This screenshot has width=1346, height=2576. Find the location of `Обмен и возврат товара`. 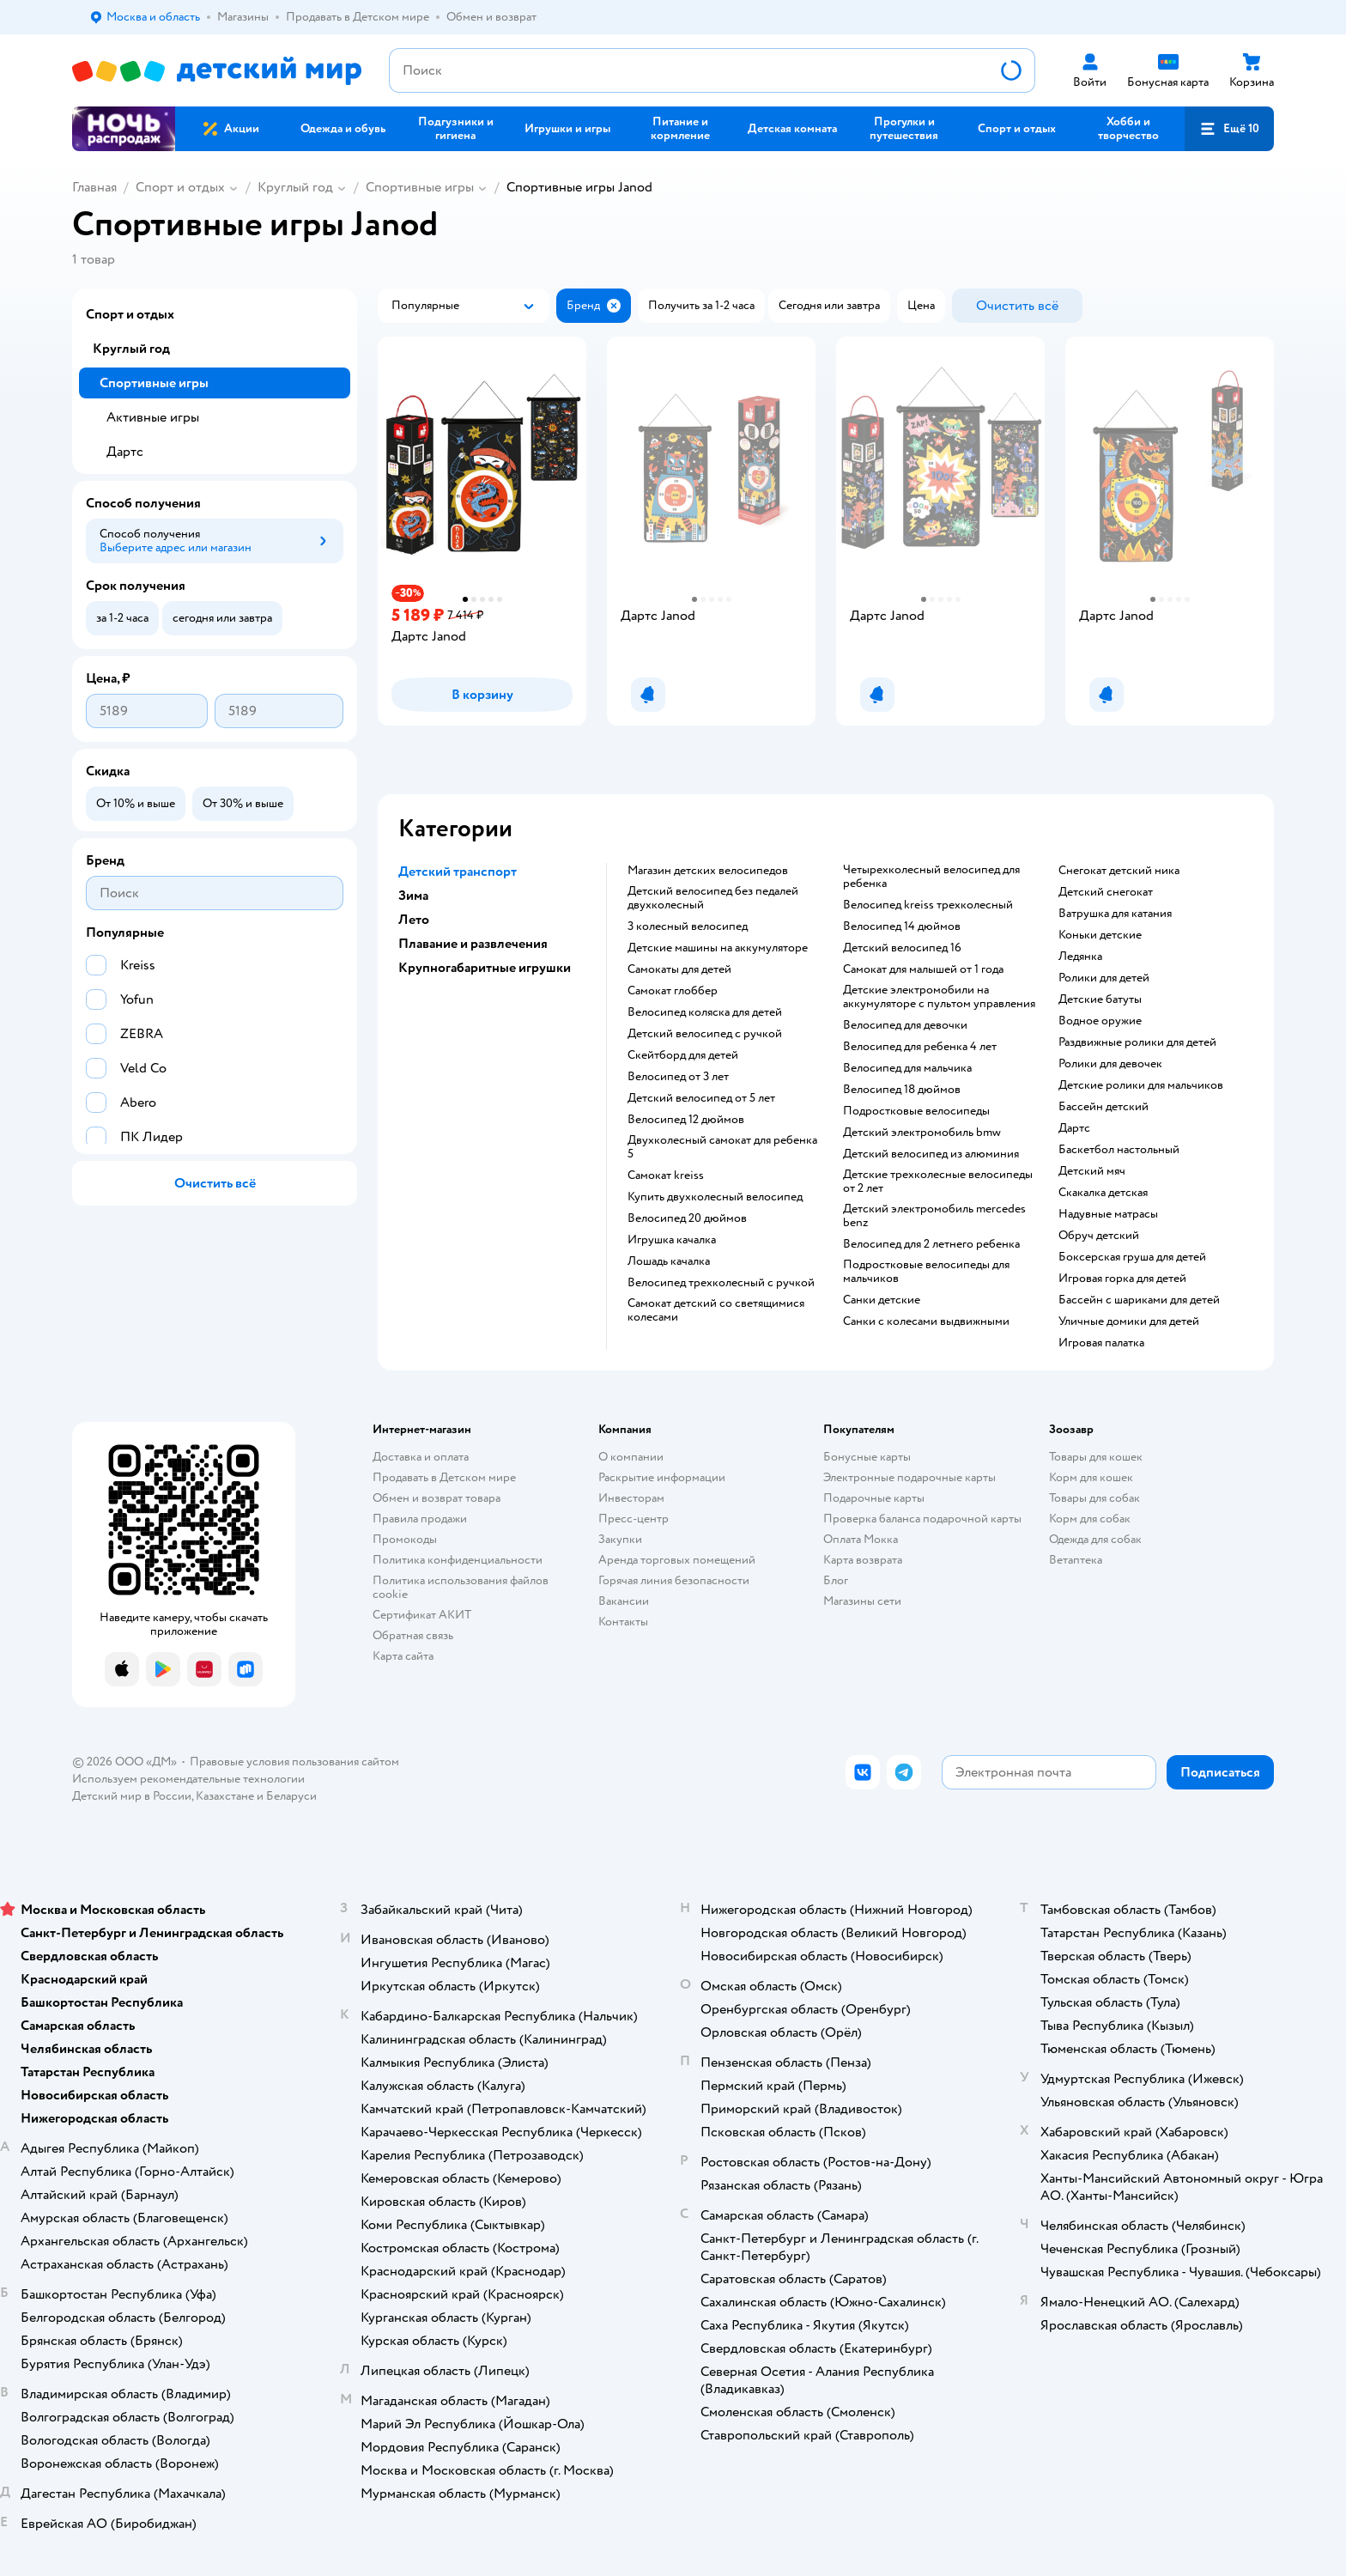

Обмен и возврат товара is located at coordinates (436, 1498).